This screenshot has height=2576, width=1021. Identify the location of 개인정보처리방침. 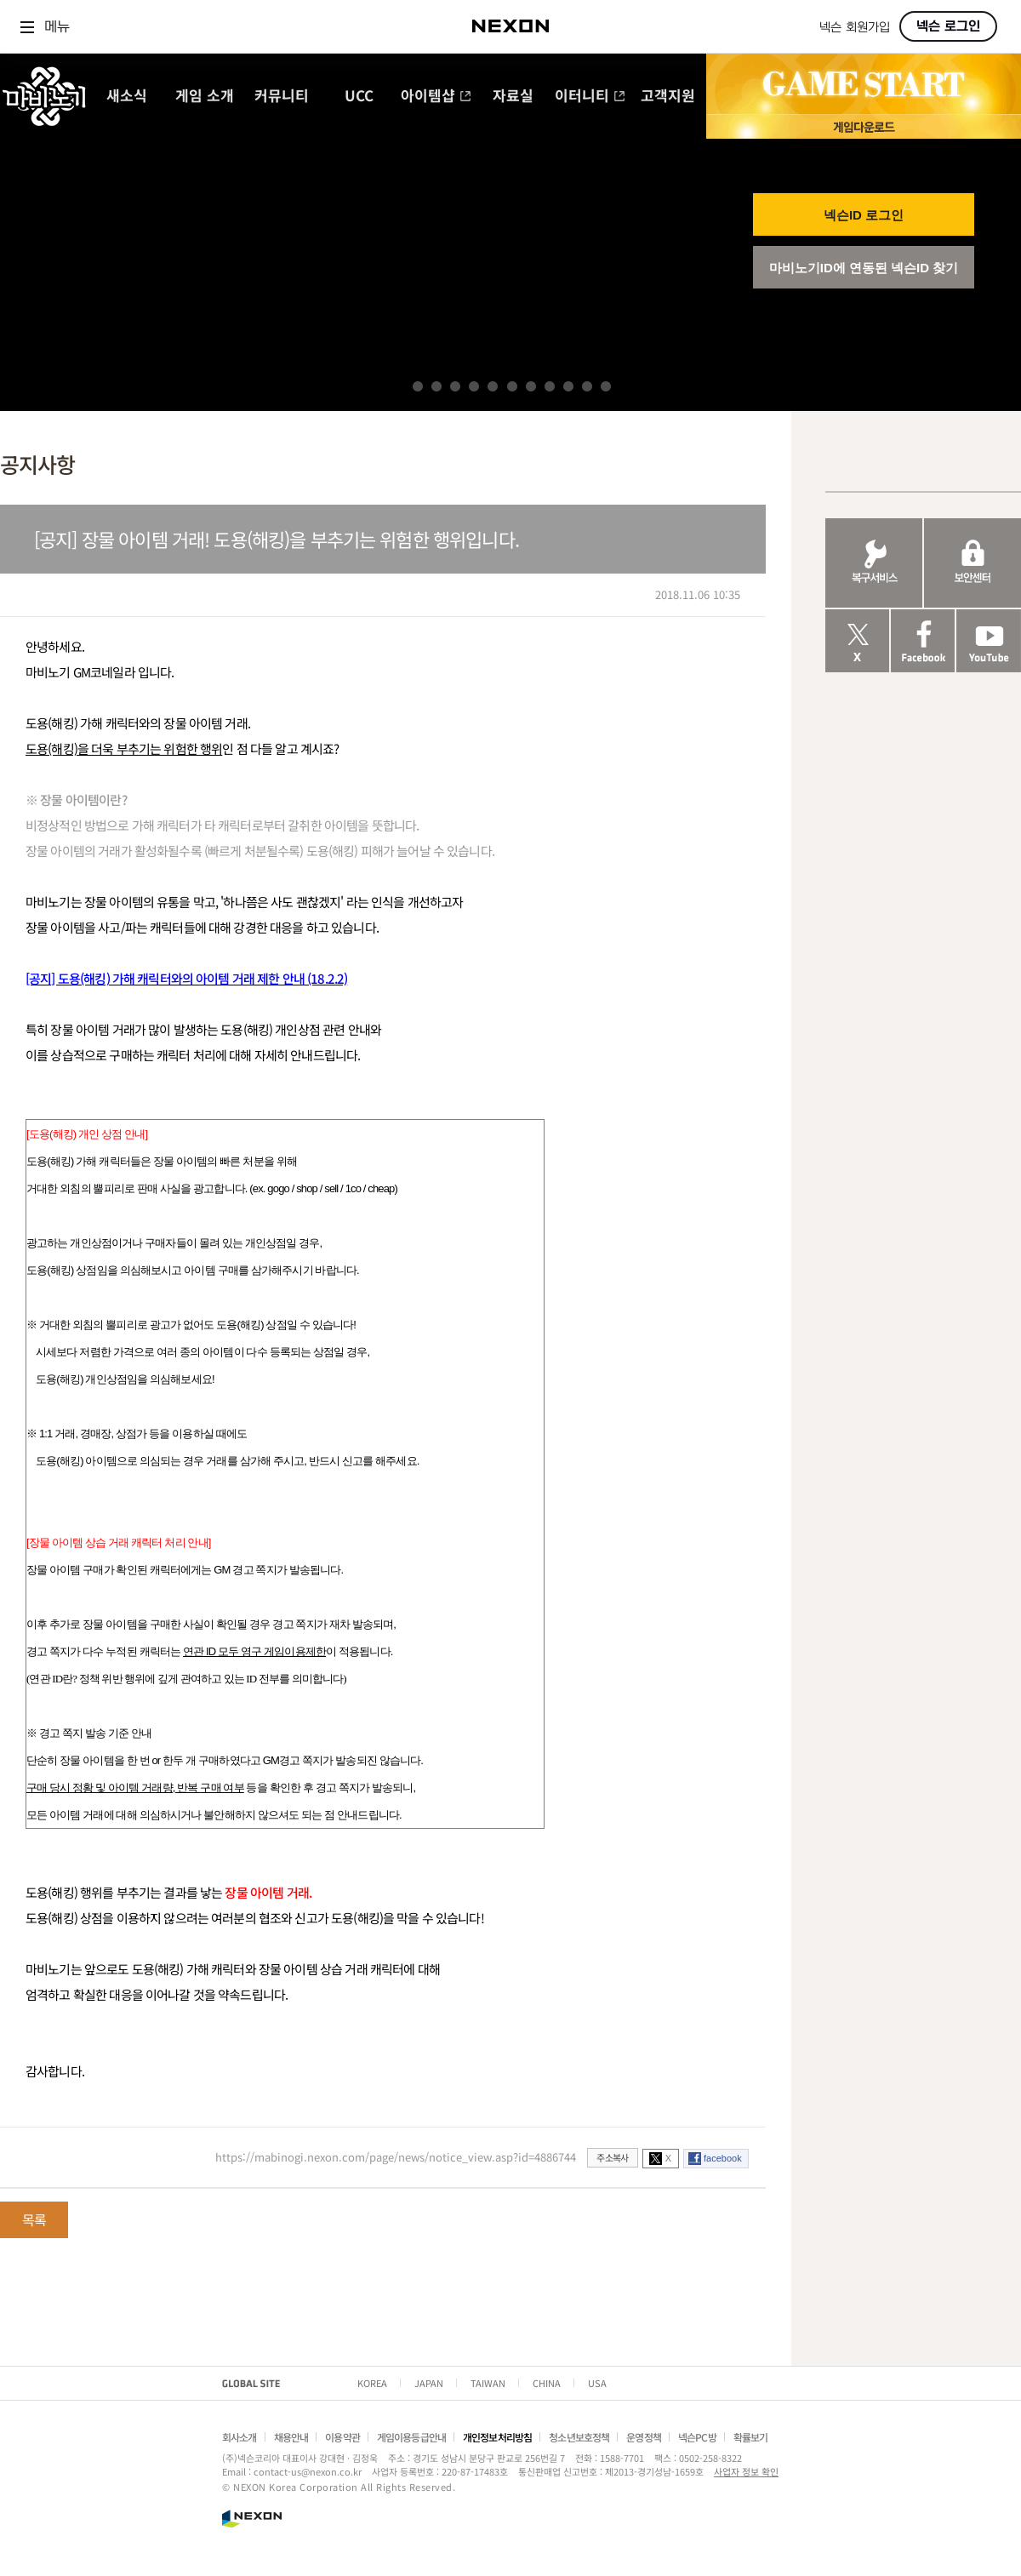
(497, 2437).